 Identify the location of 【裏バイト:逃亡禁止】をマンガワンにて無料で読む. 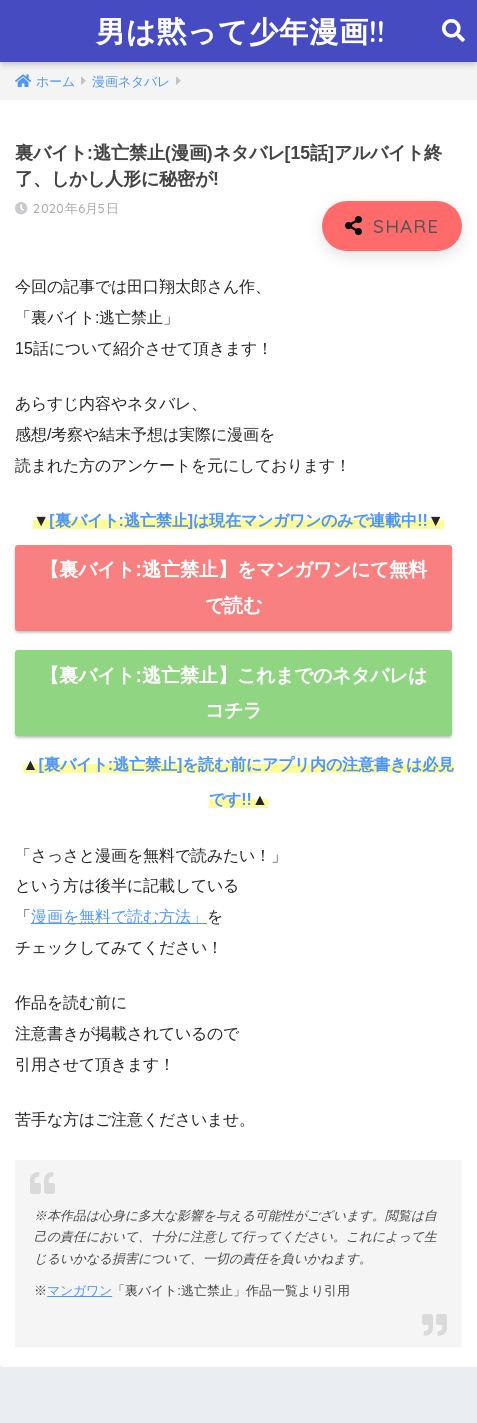
(233, 587).